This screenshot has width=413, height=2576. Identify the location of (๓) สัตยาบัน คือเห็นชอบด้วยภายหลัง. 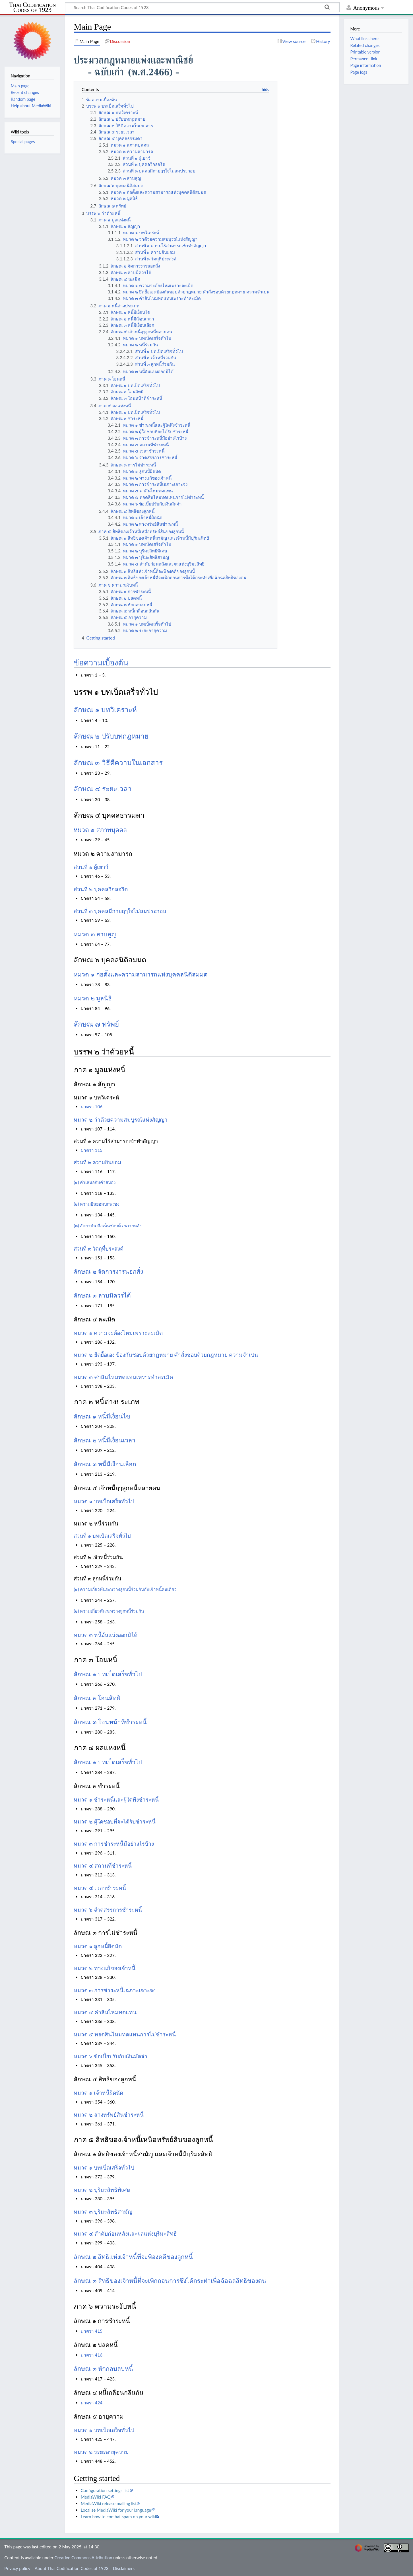
(107, 1225).